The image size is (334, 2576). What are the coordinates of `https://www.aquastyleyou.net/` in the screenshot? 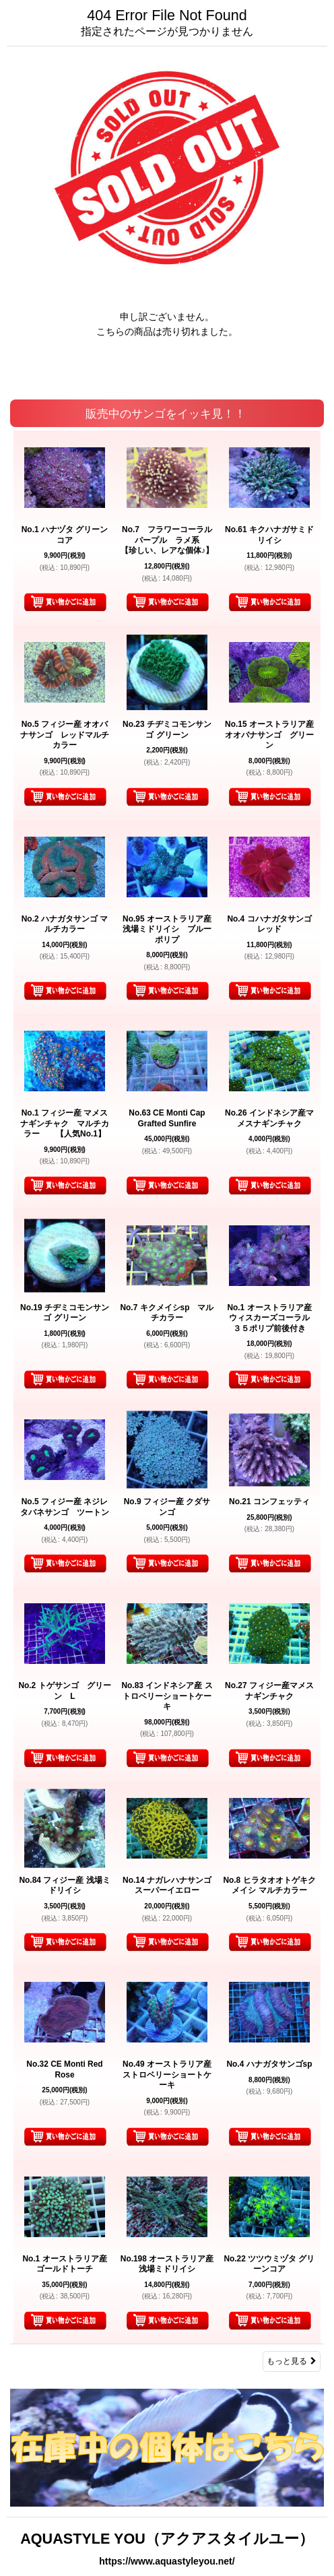 It's located at (166, 2561).